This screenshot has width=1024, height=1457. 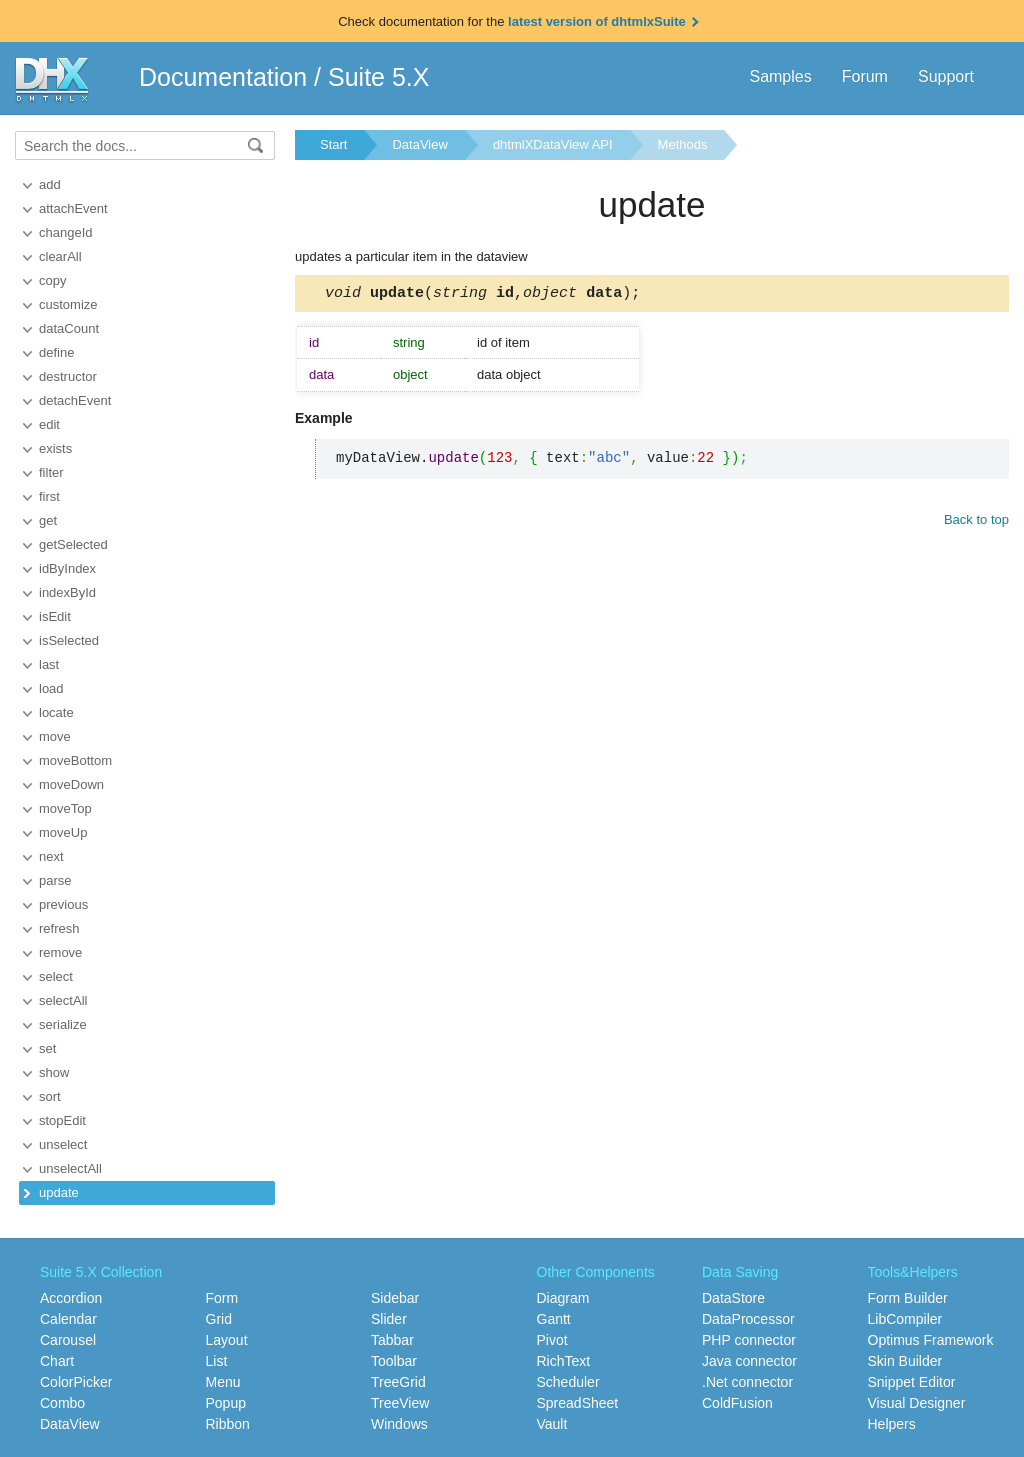 I want to click on customize, so click(x=68, y=304).